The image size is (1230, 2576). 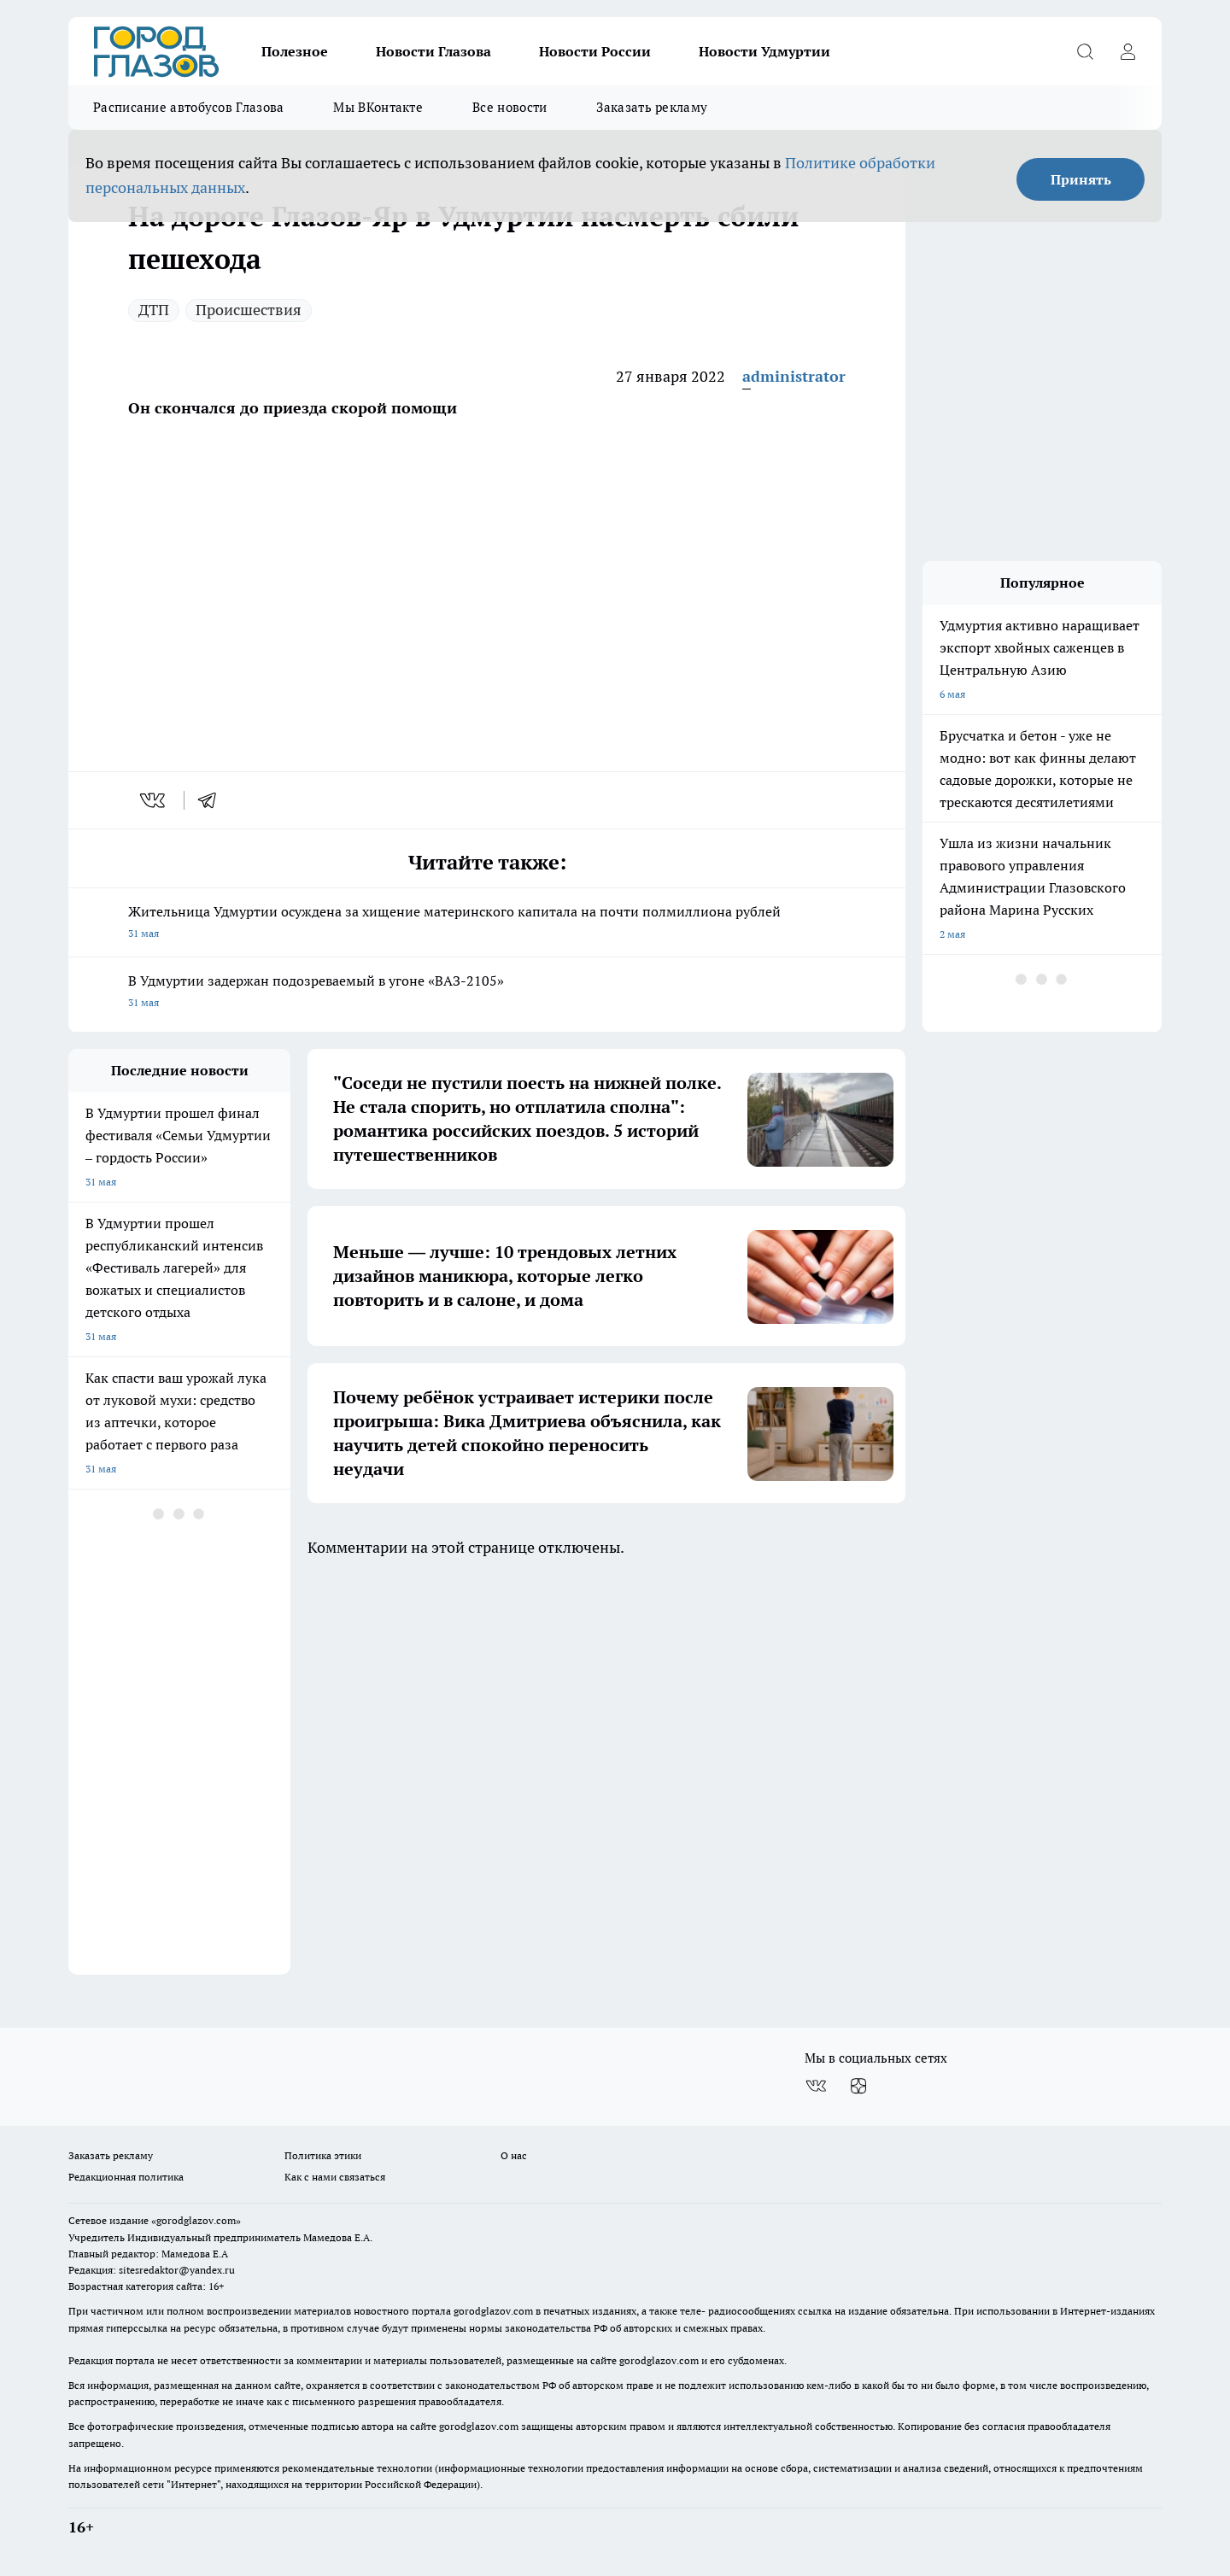 I want to click on [vk], so click(x=154, y=800).